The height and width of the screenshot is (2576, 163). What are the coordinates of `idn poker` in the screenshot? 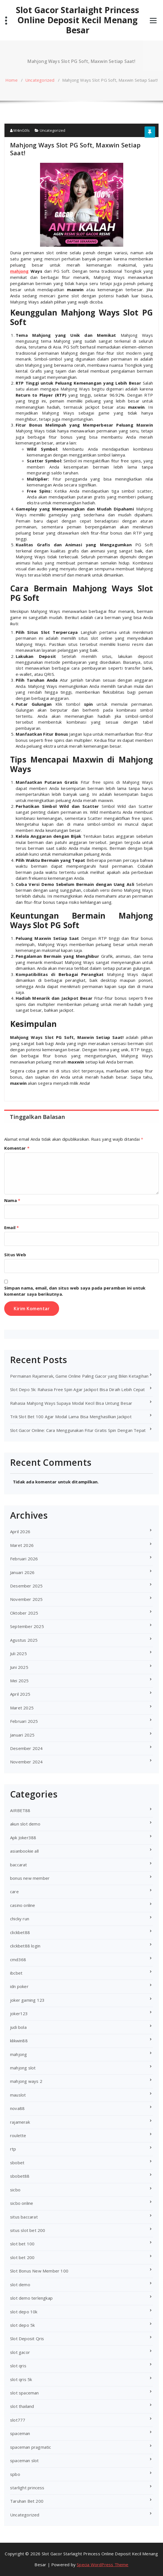 It's located at (19, 1986).